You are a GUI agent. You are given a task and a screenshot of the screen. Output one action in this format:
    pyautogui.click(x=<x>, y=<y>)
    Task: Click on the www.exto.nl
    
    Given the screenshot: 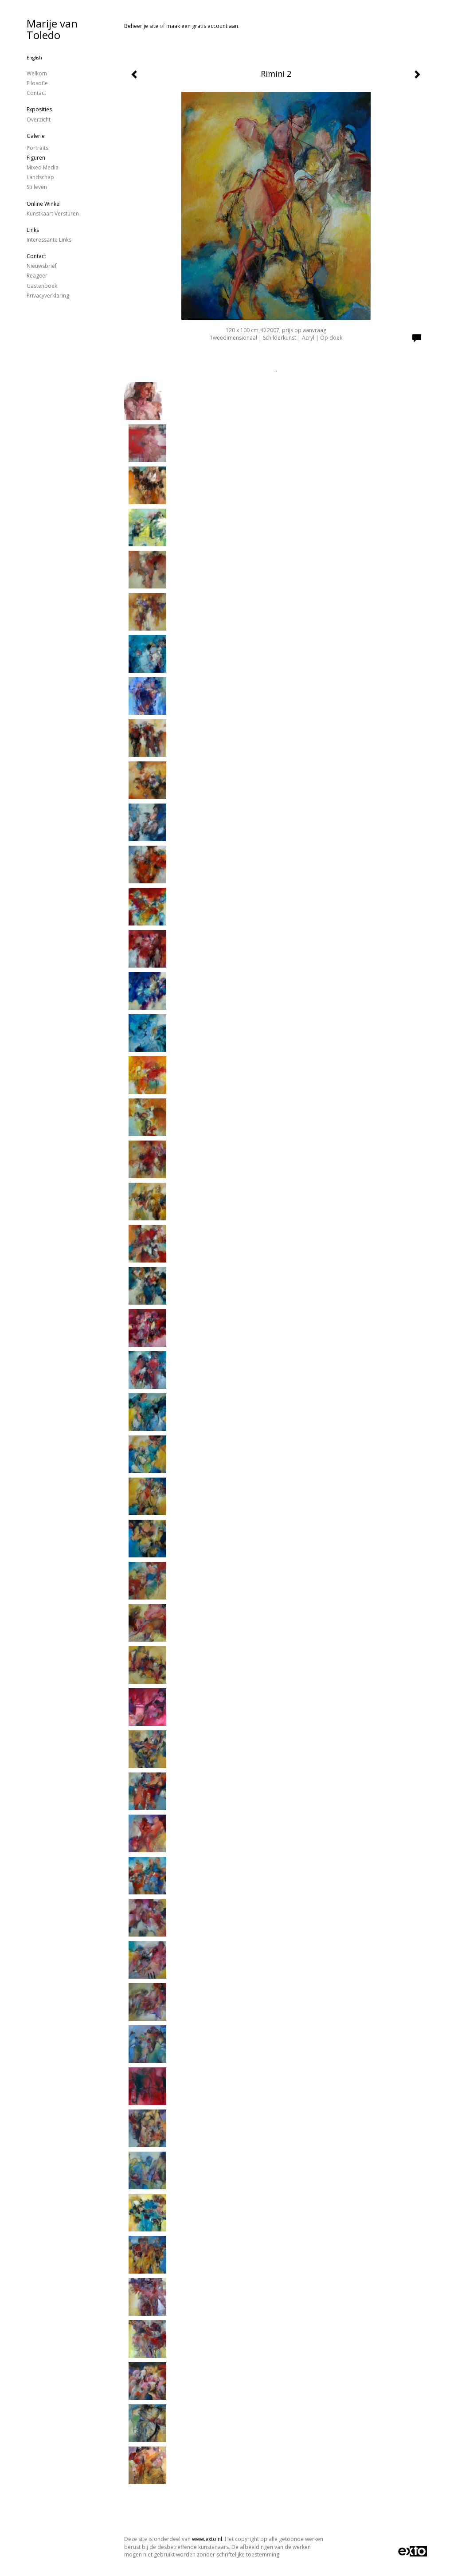 What is the action you would take?
    pyautogui.click(x=207, y=2539)
    